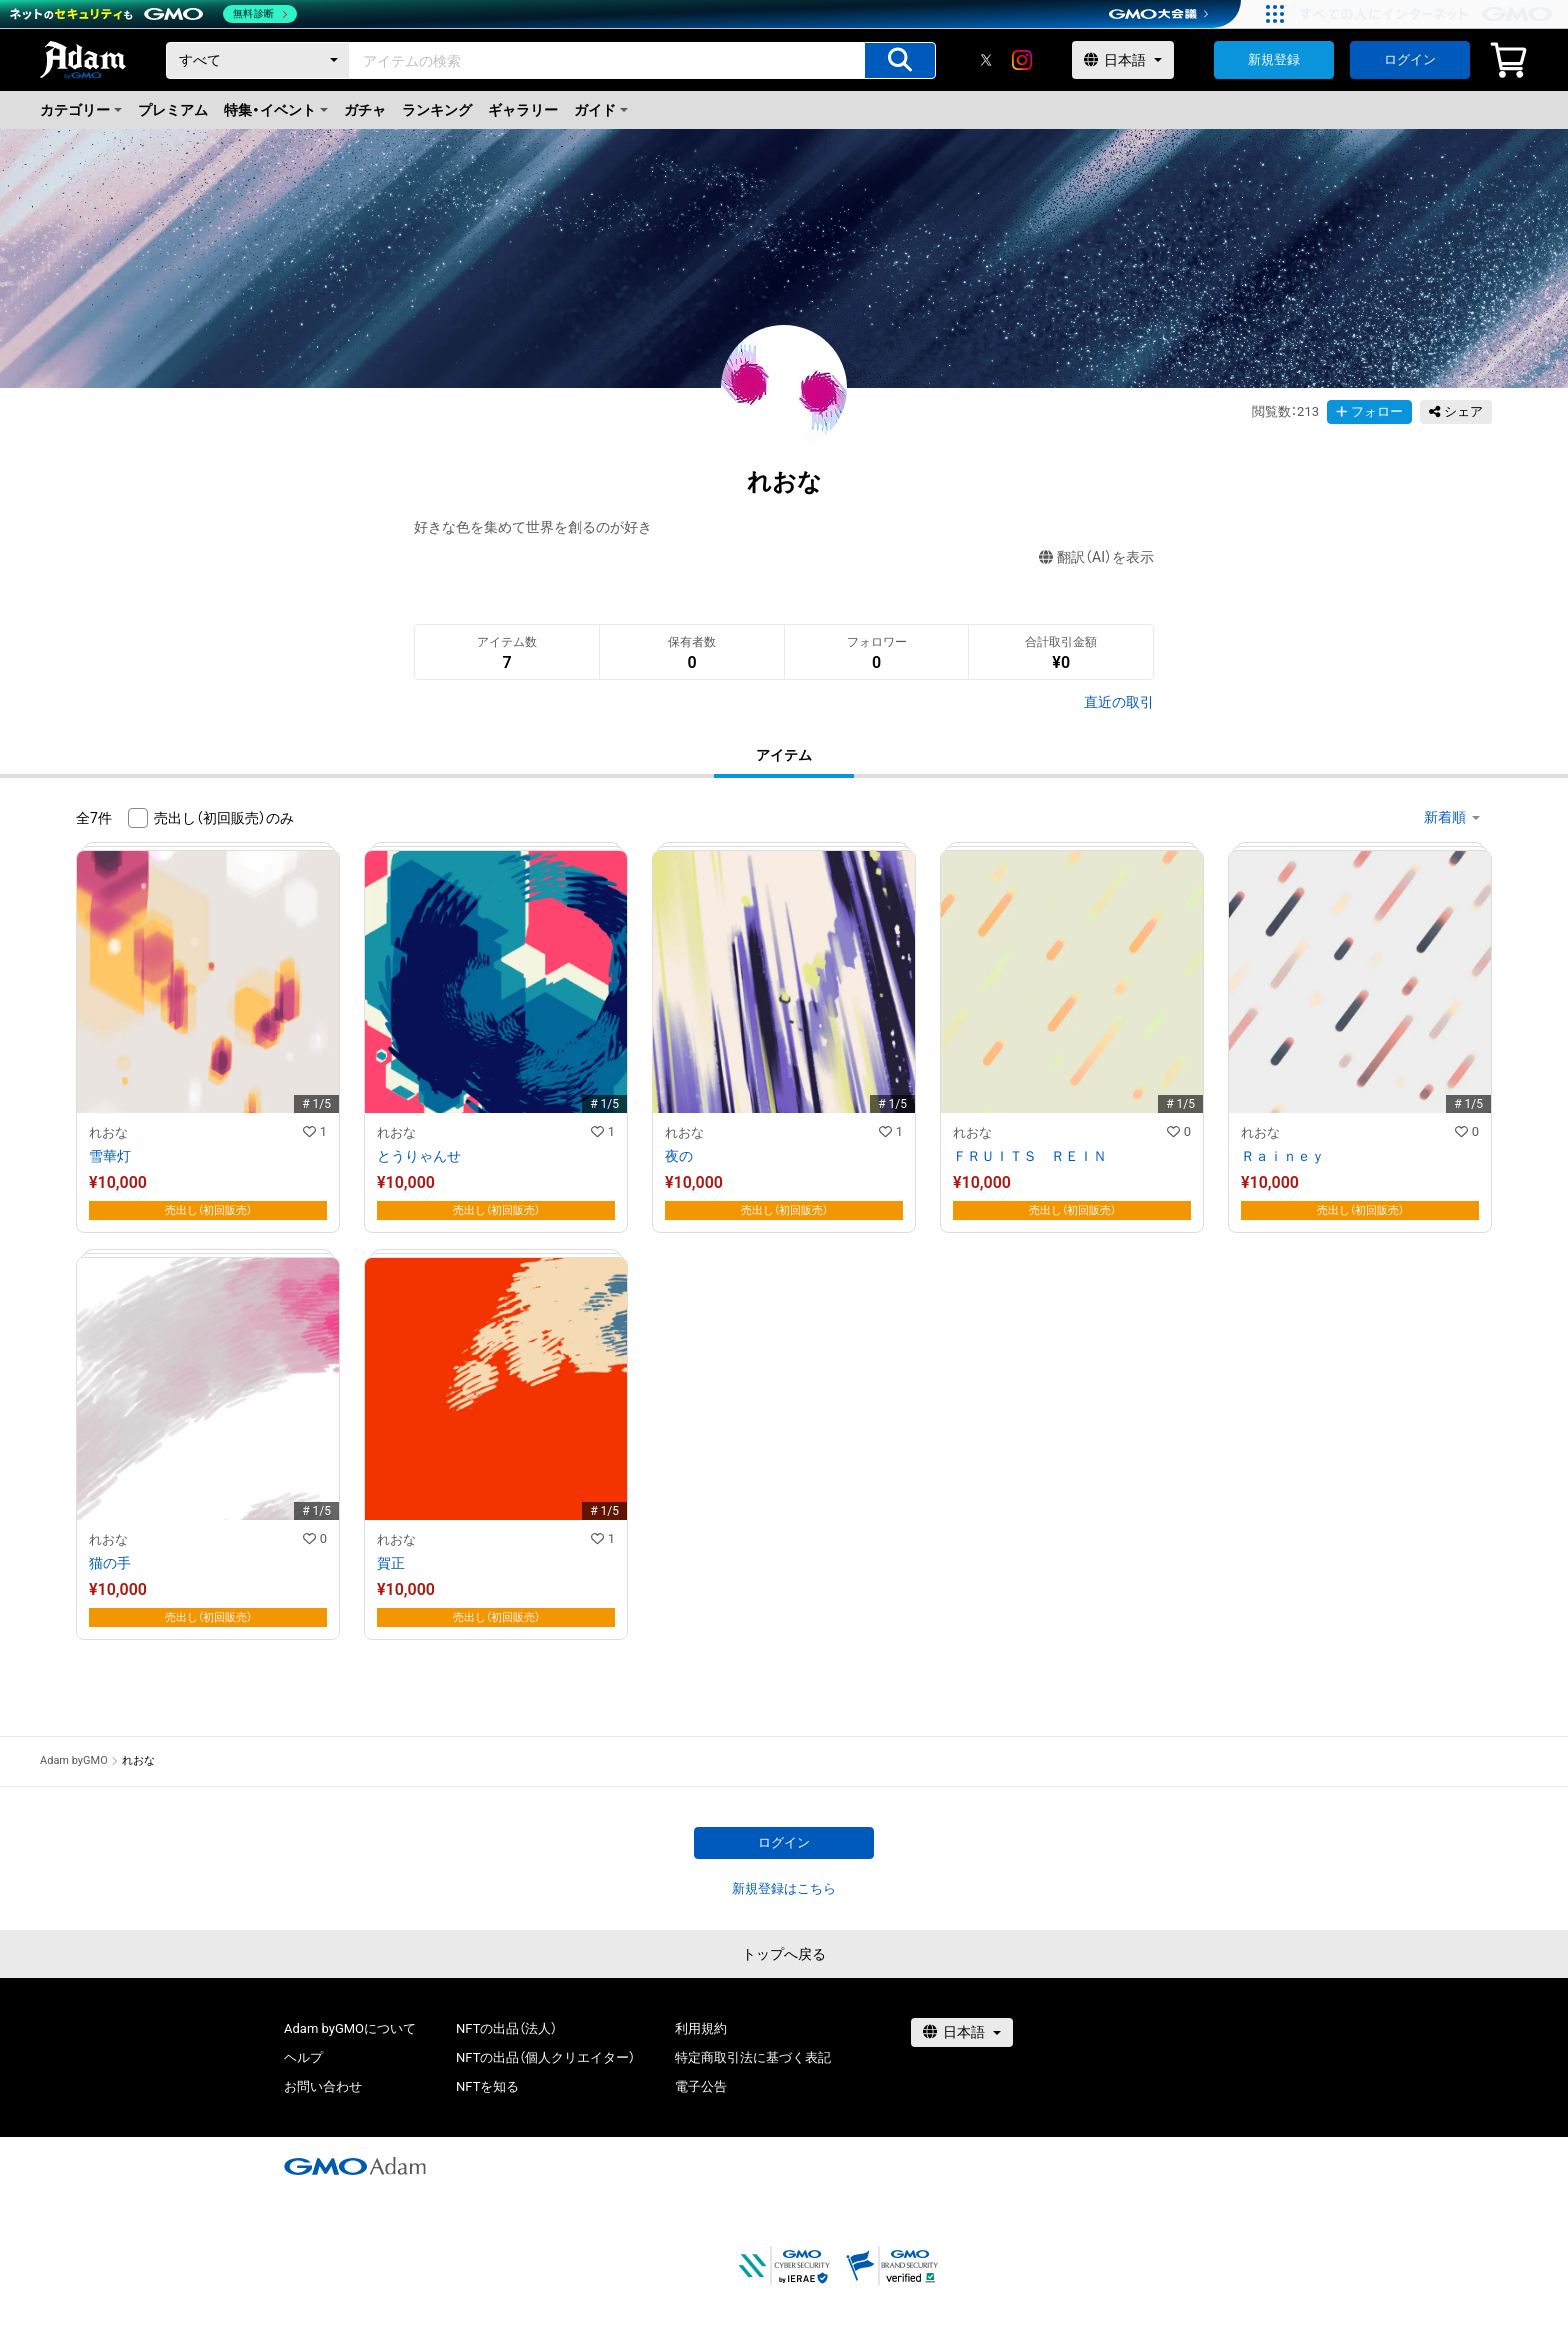 The height and width of the screenshot is (2341, 1568). Describe the element at coordinates (523, 110) in the screenshot. I see `ギャラリー` at that location.